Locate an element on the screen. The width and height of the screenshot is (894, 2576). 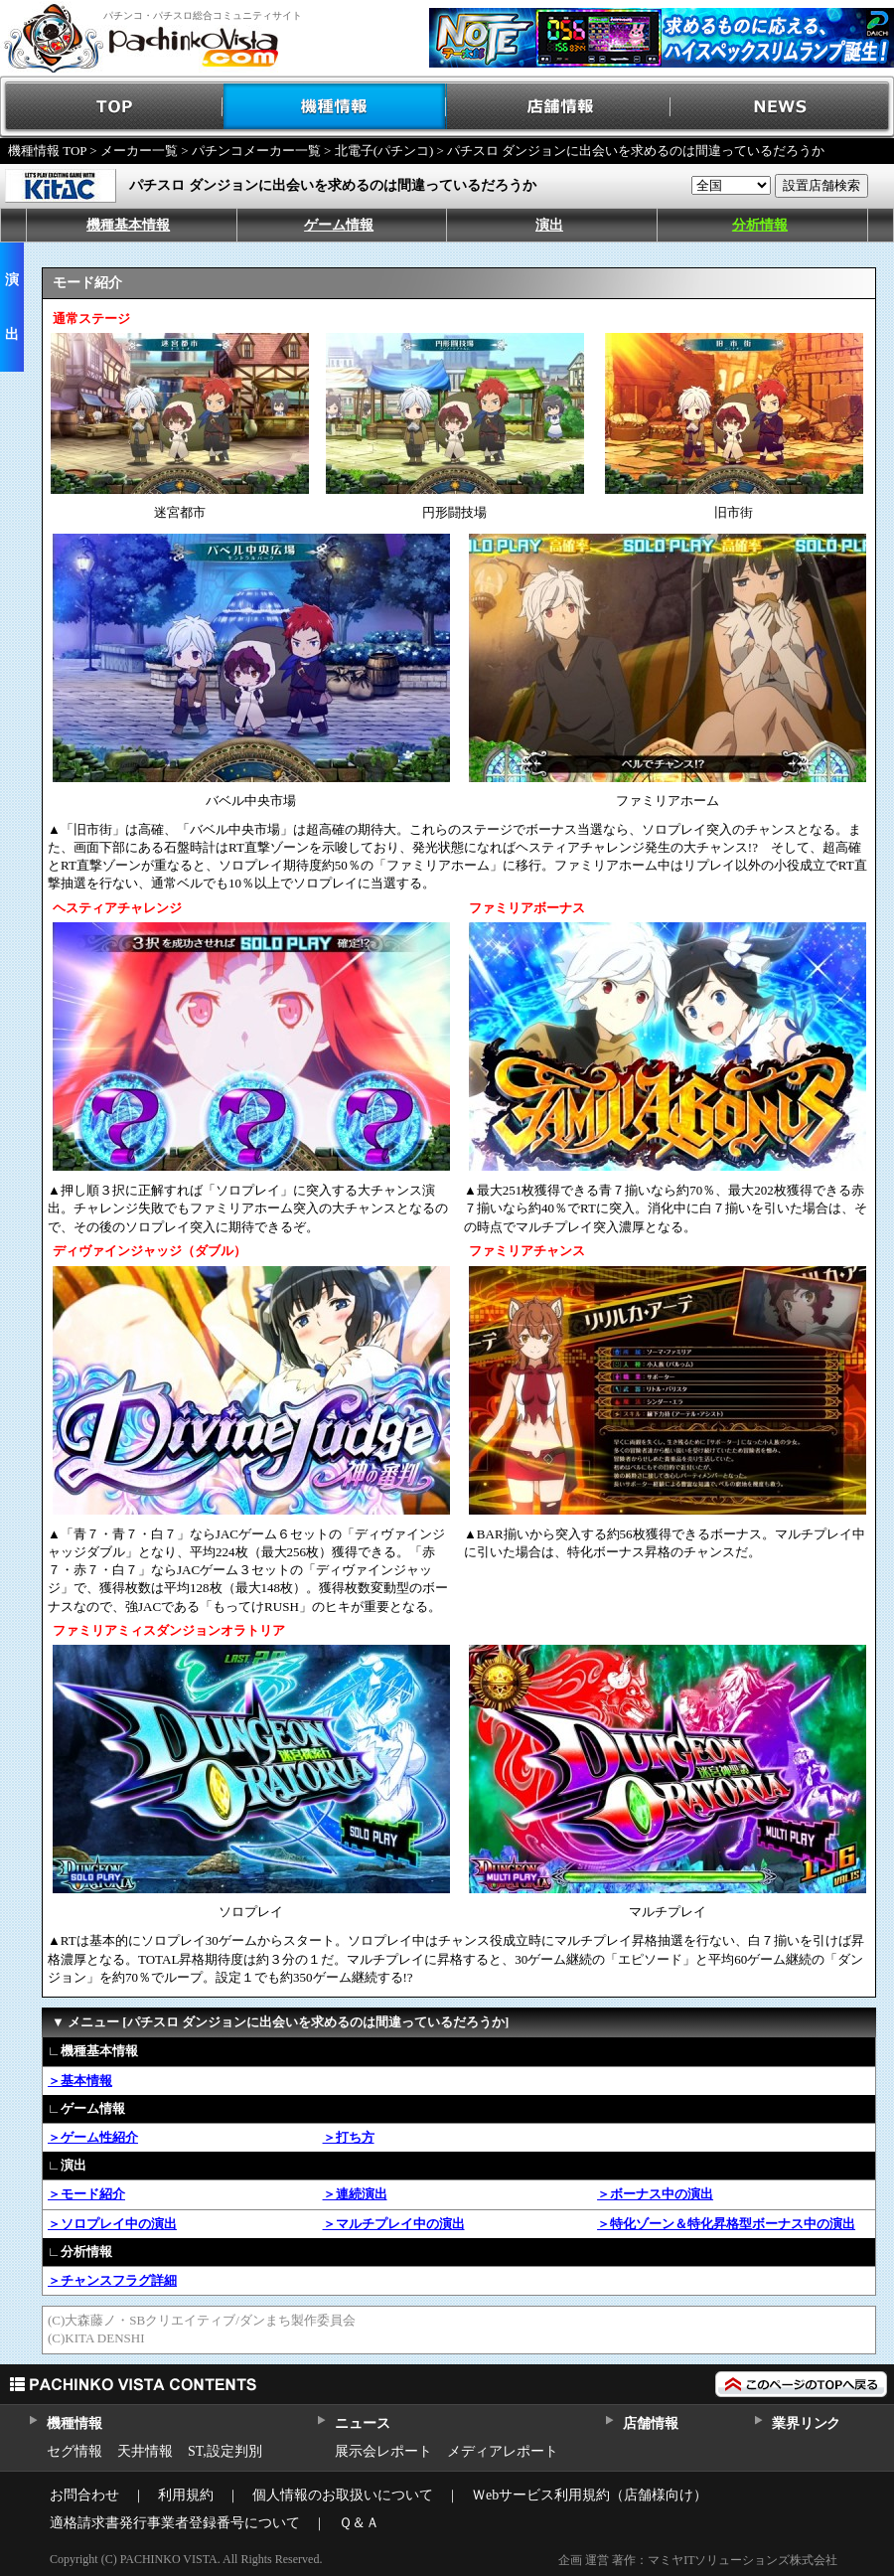
Ｑ＆Ａ is located at coordinates (359, 2522).